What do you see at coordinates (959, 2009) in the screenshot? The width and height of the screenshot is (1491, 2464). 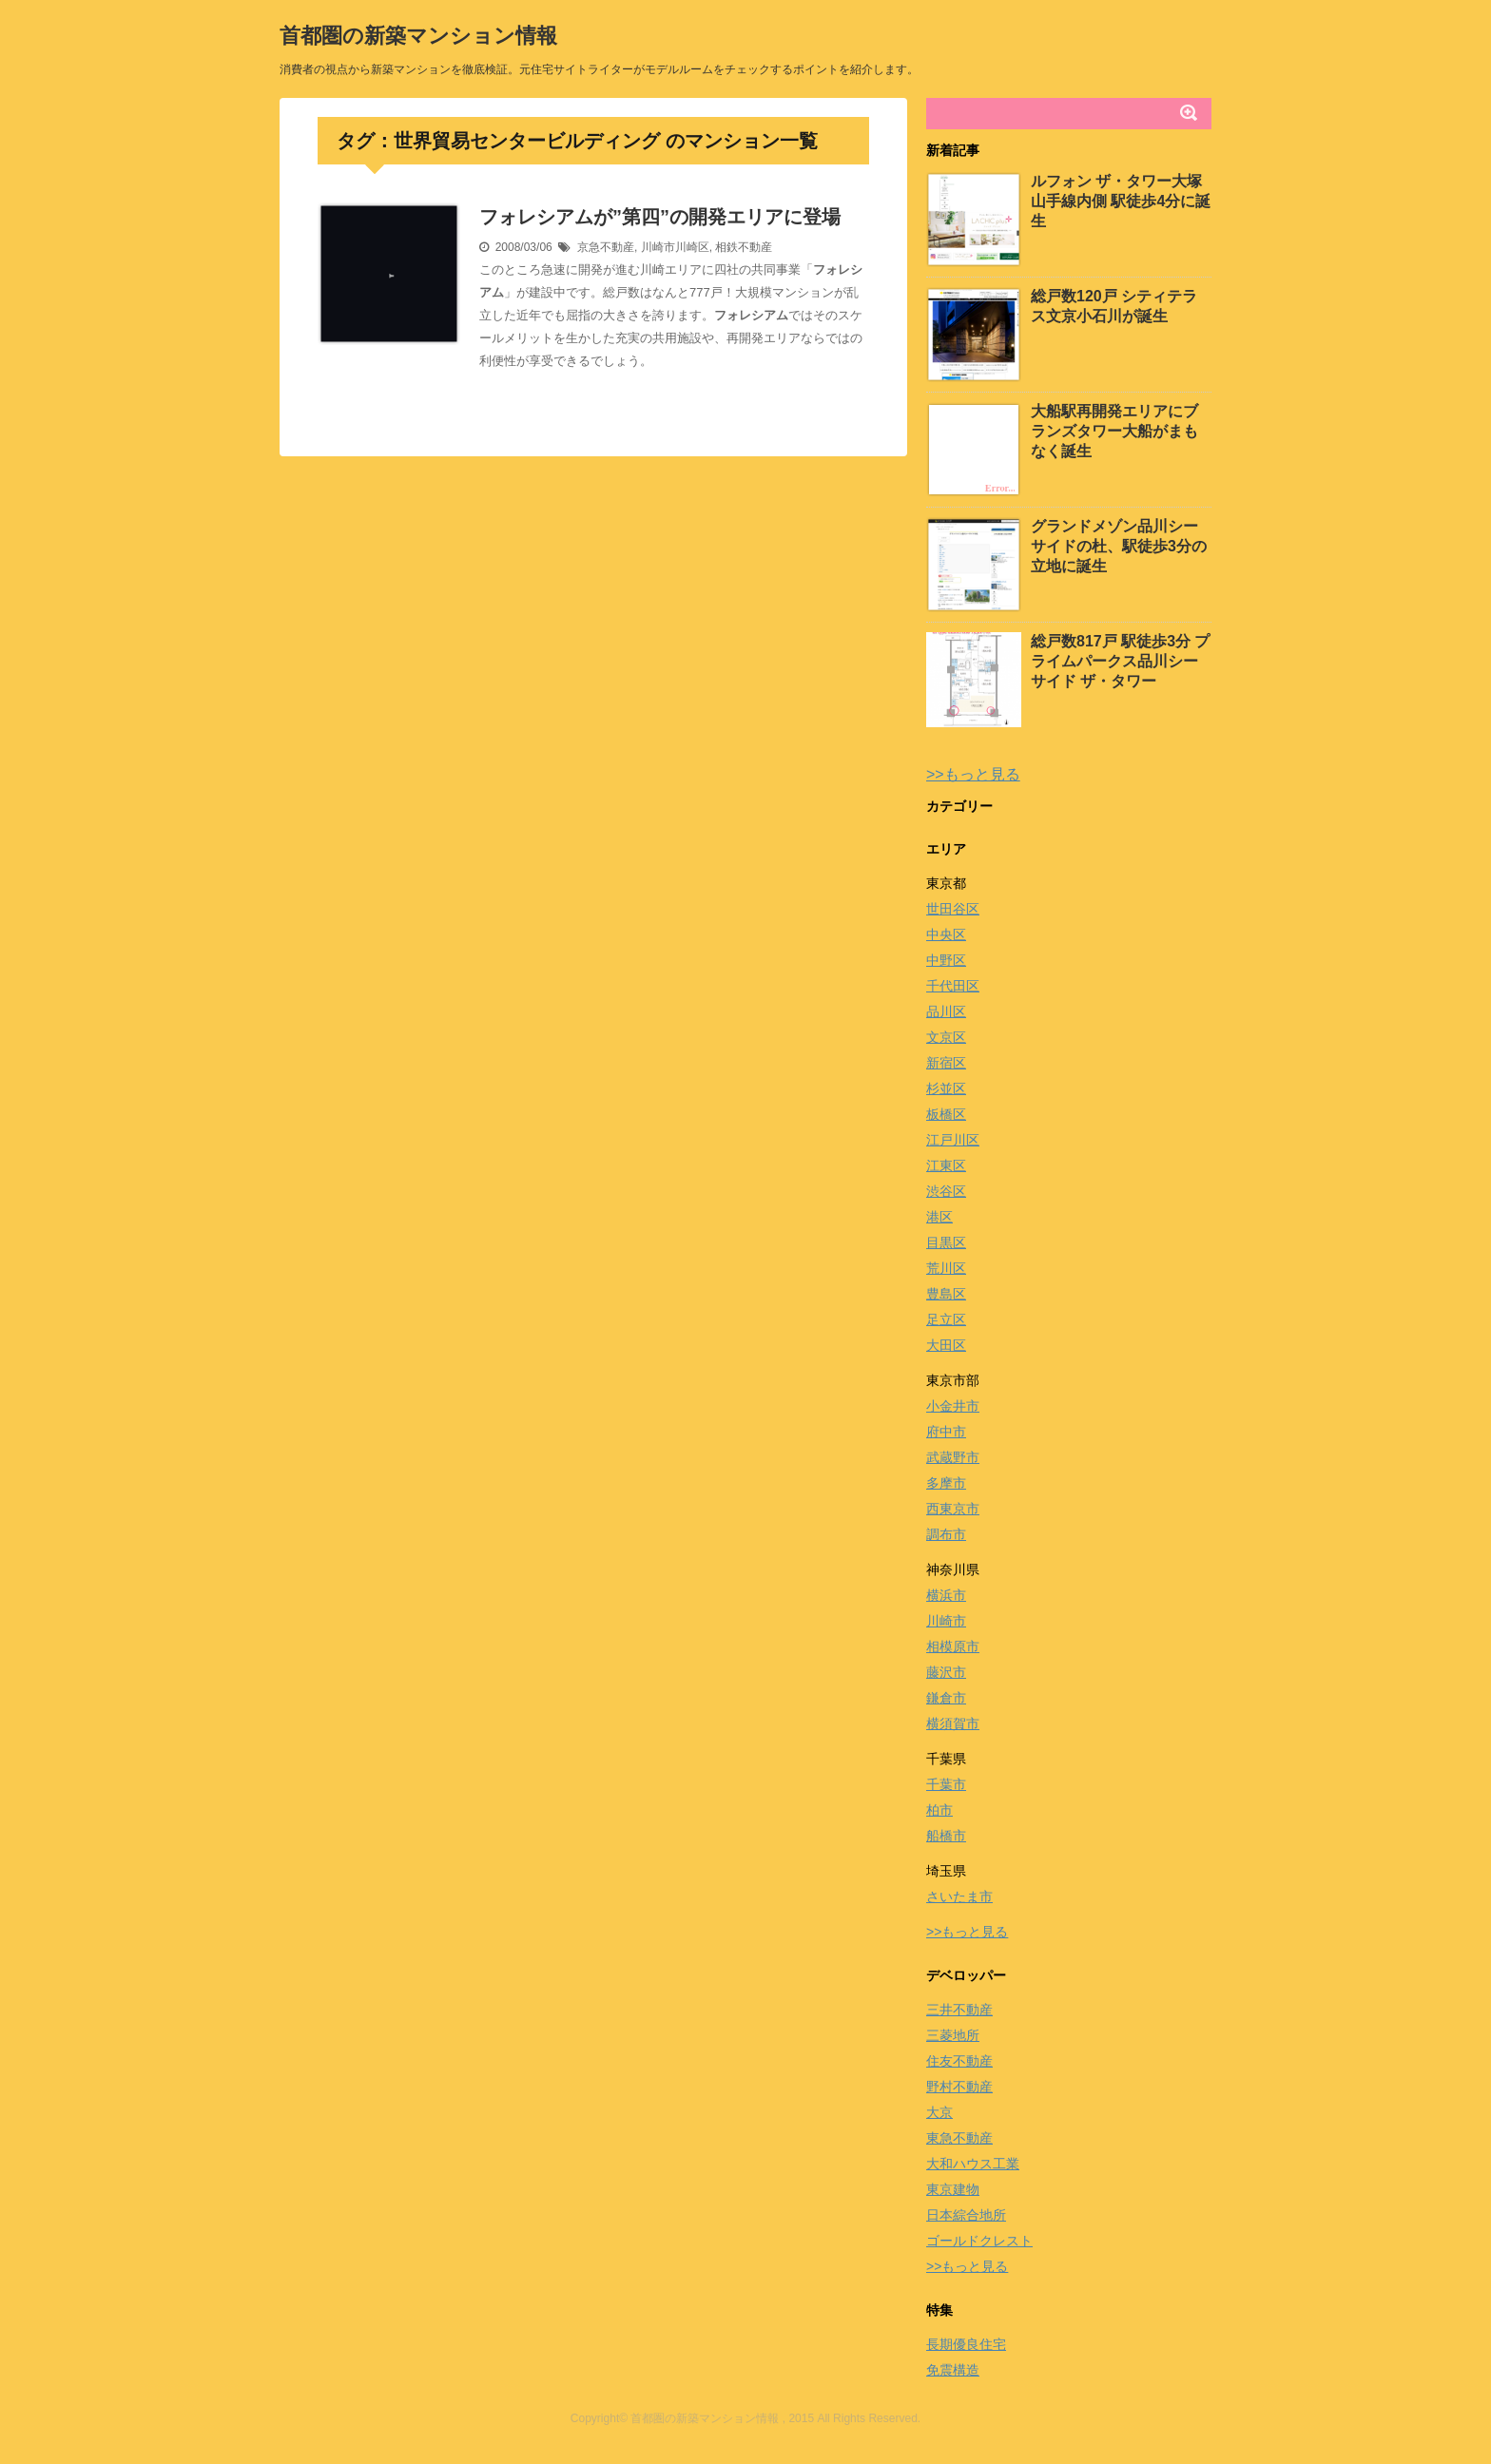 I see `三井不動産` at bounding box center [959, 2009].